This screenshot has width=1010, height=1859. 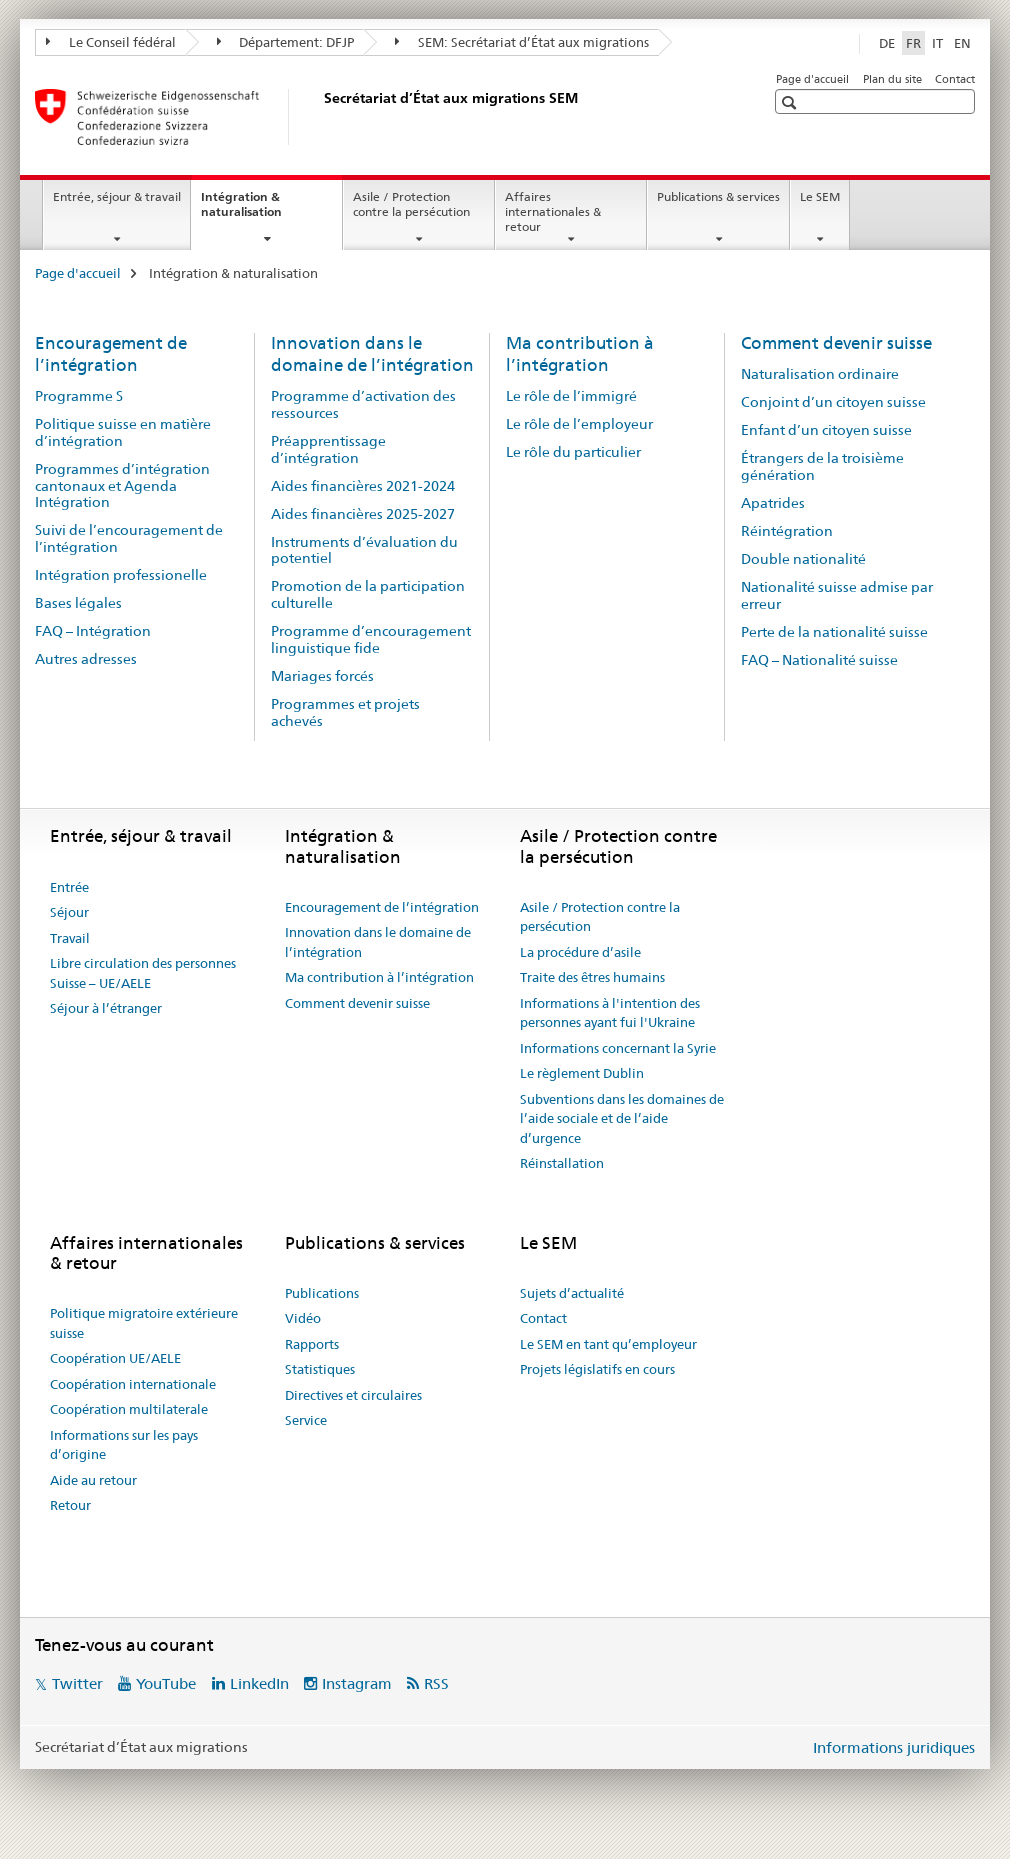 What do you see at coordinates (121, 575) in the screenshot?
I see `Intégration professionelle` at bounding box center [121, 575].